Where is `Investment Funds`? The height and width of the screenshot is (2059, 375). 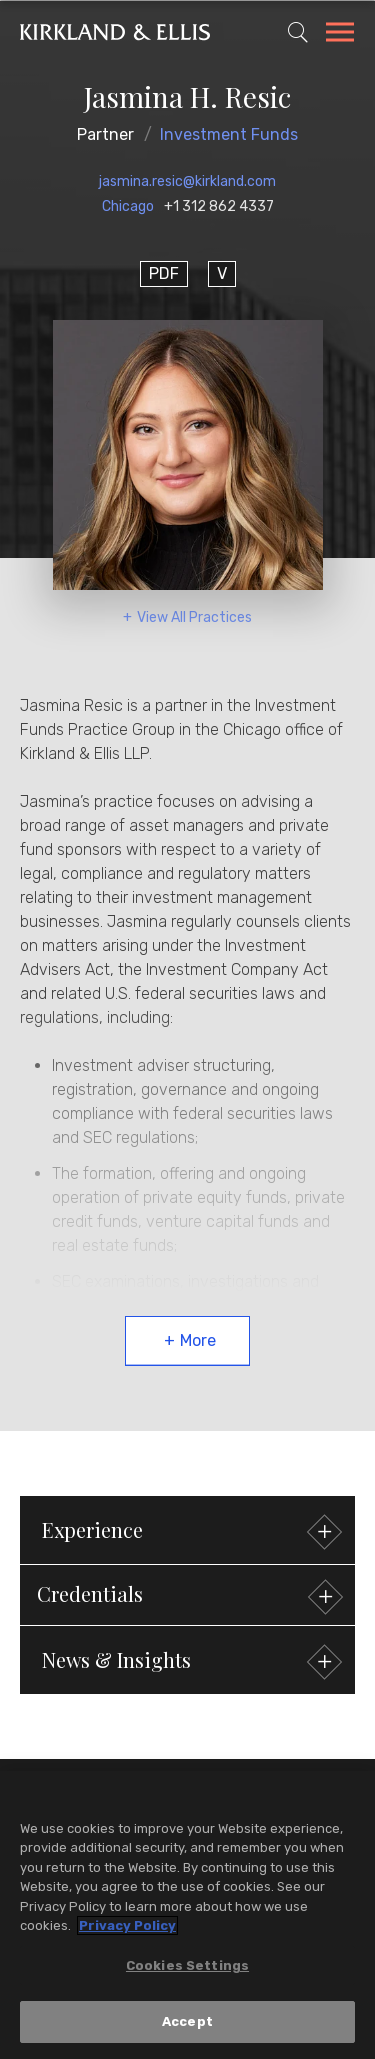 Investment Funds is located at coordinates (229, 134).